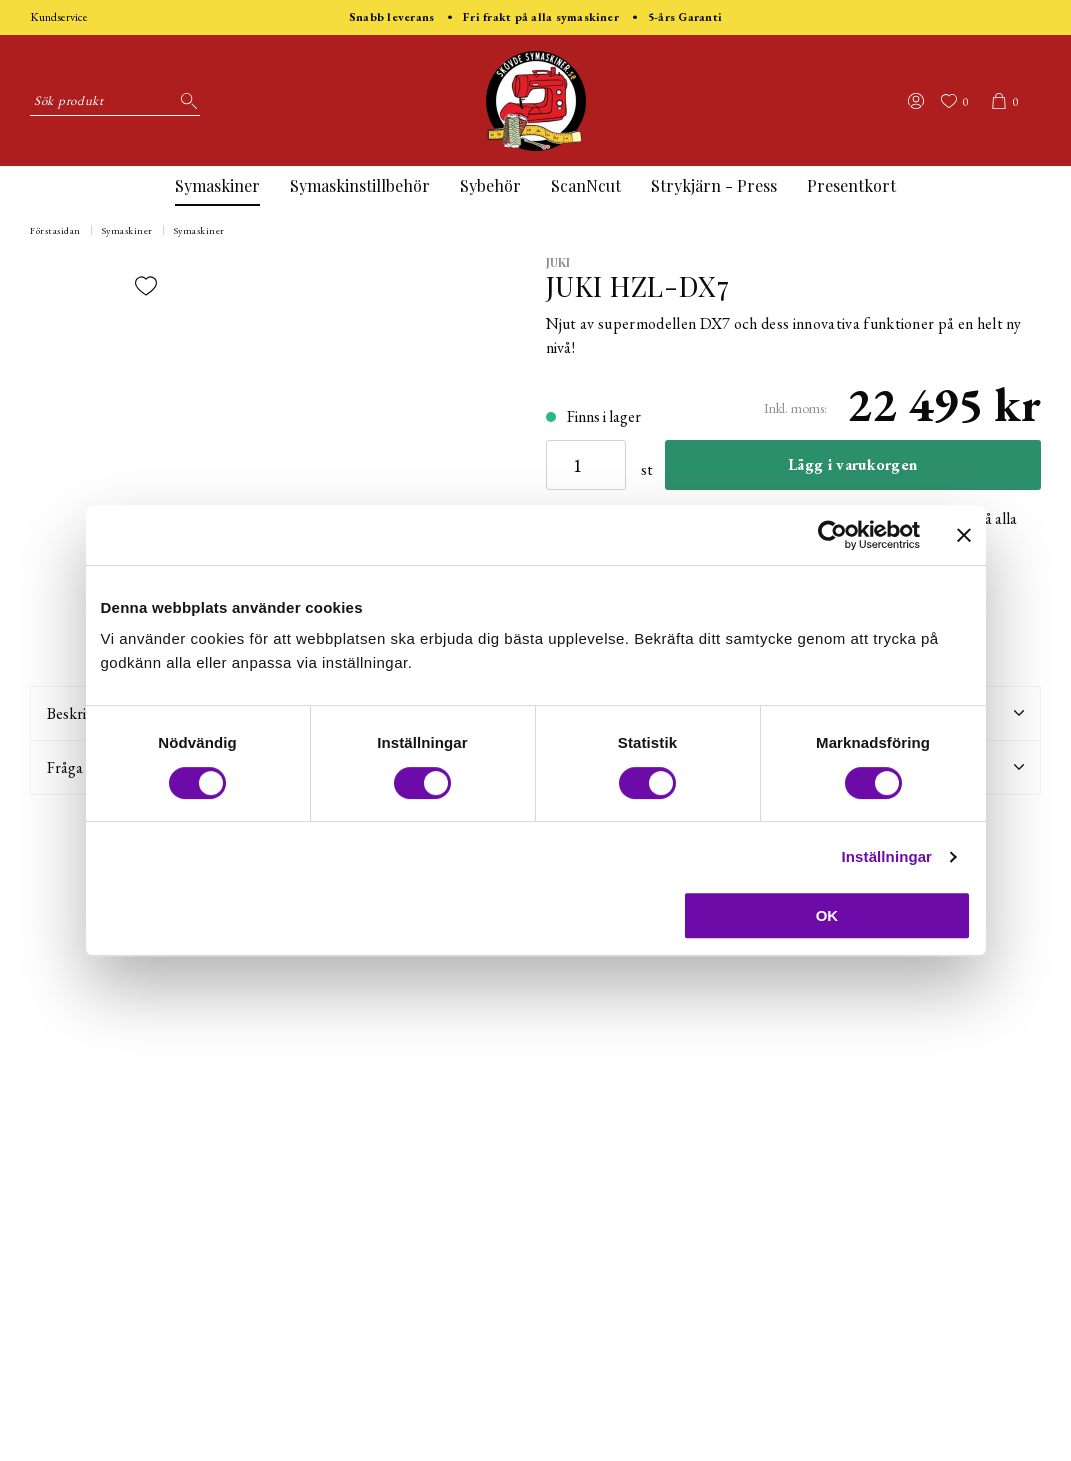 The image size is (1071, 1461). What do you see at coordinates (827, 915) in the screenshot?
I see `OK` at bounding box center [827, 915].